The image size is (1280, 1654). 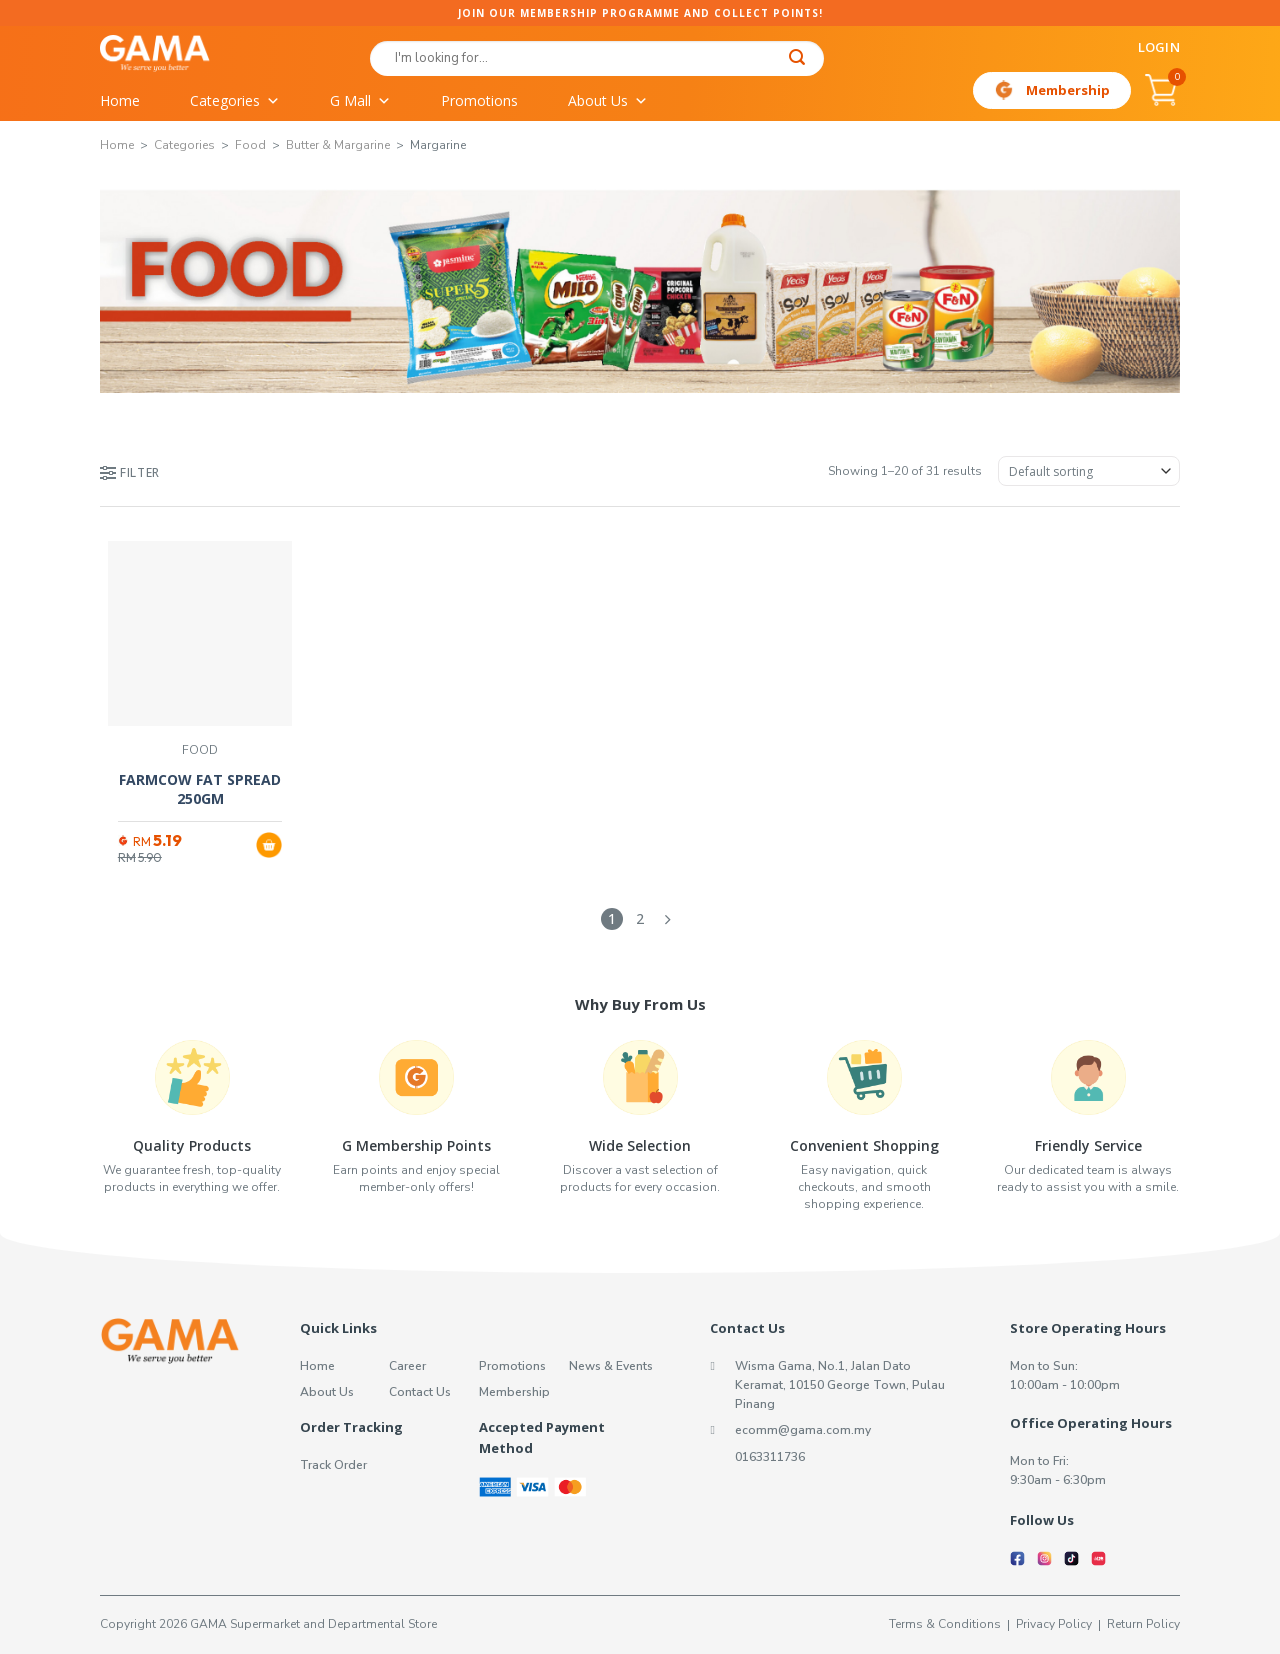 What do you see at coordinates (1054, 1624) in the screenshot?
I see `Privacy Policy` at bounding box center [1054, 1624].